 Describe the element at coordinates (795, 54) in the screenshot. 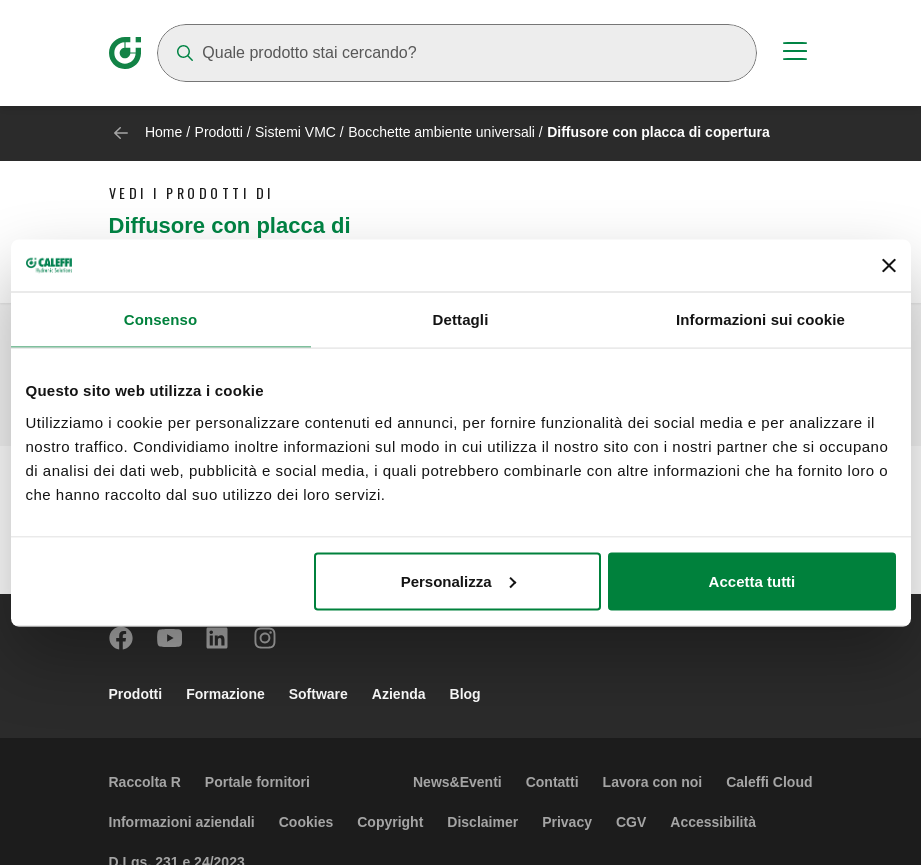

I see `[Menu button]` at that location.